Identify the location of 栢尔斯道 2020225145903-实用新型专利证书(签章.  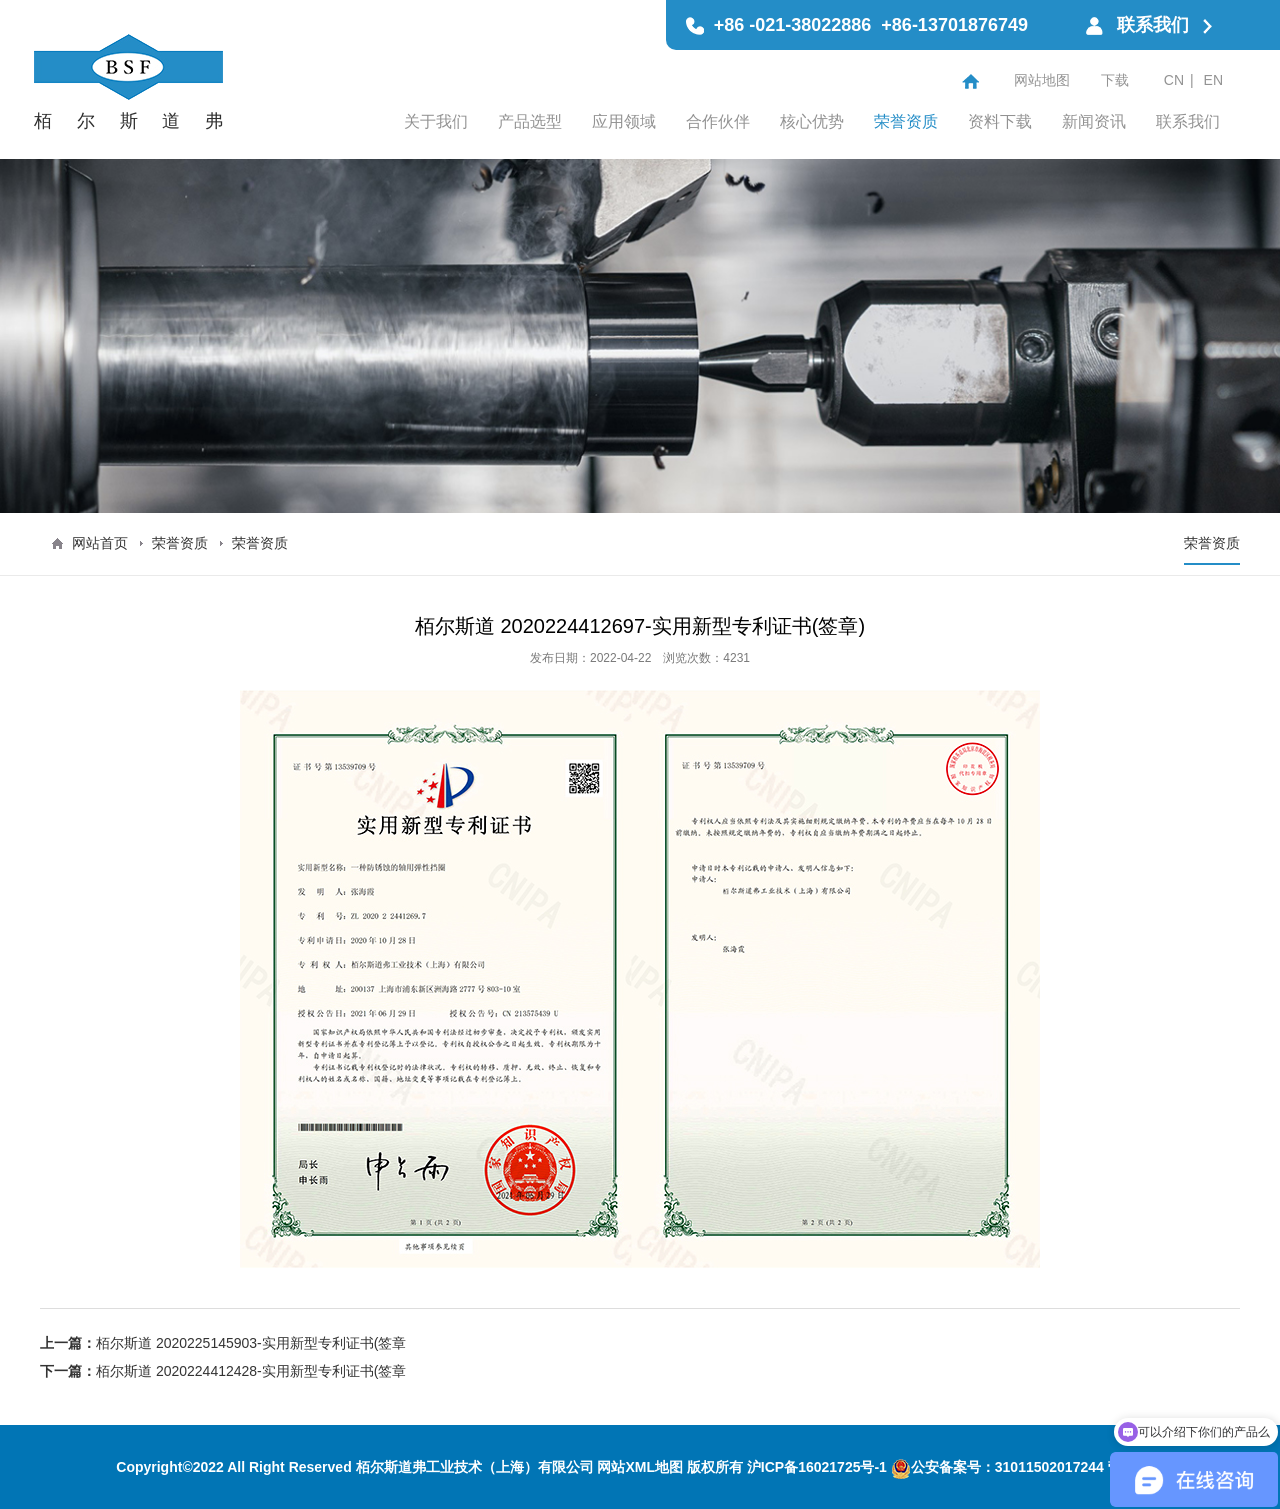
(251, 1343).